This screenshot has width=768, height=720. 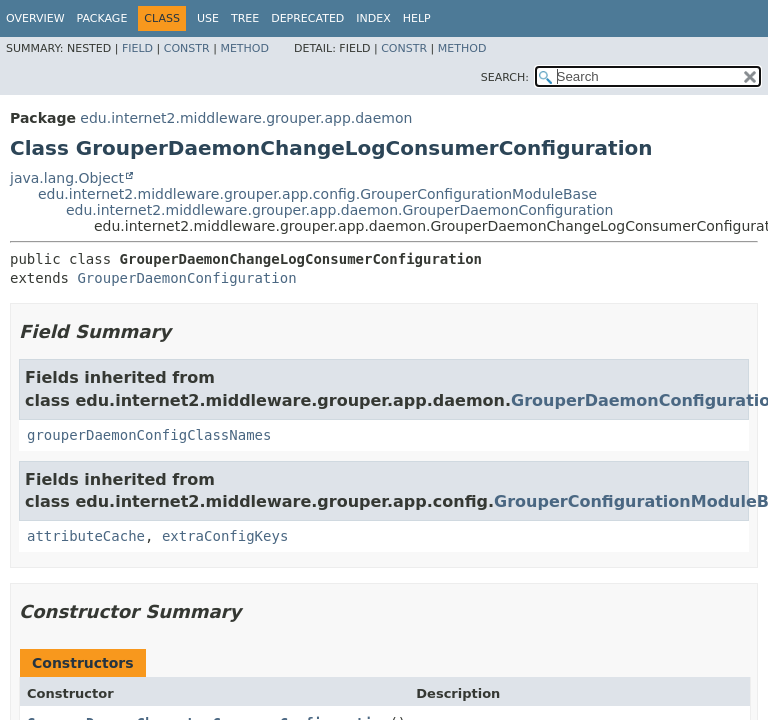 I want to click on Index, so click(x=373, y=18).